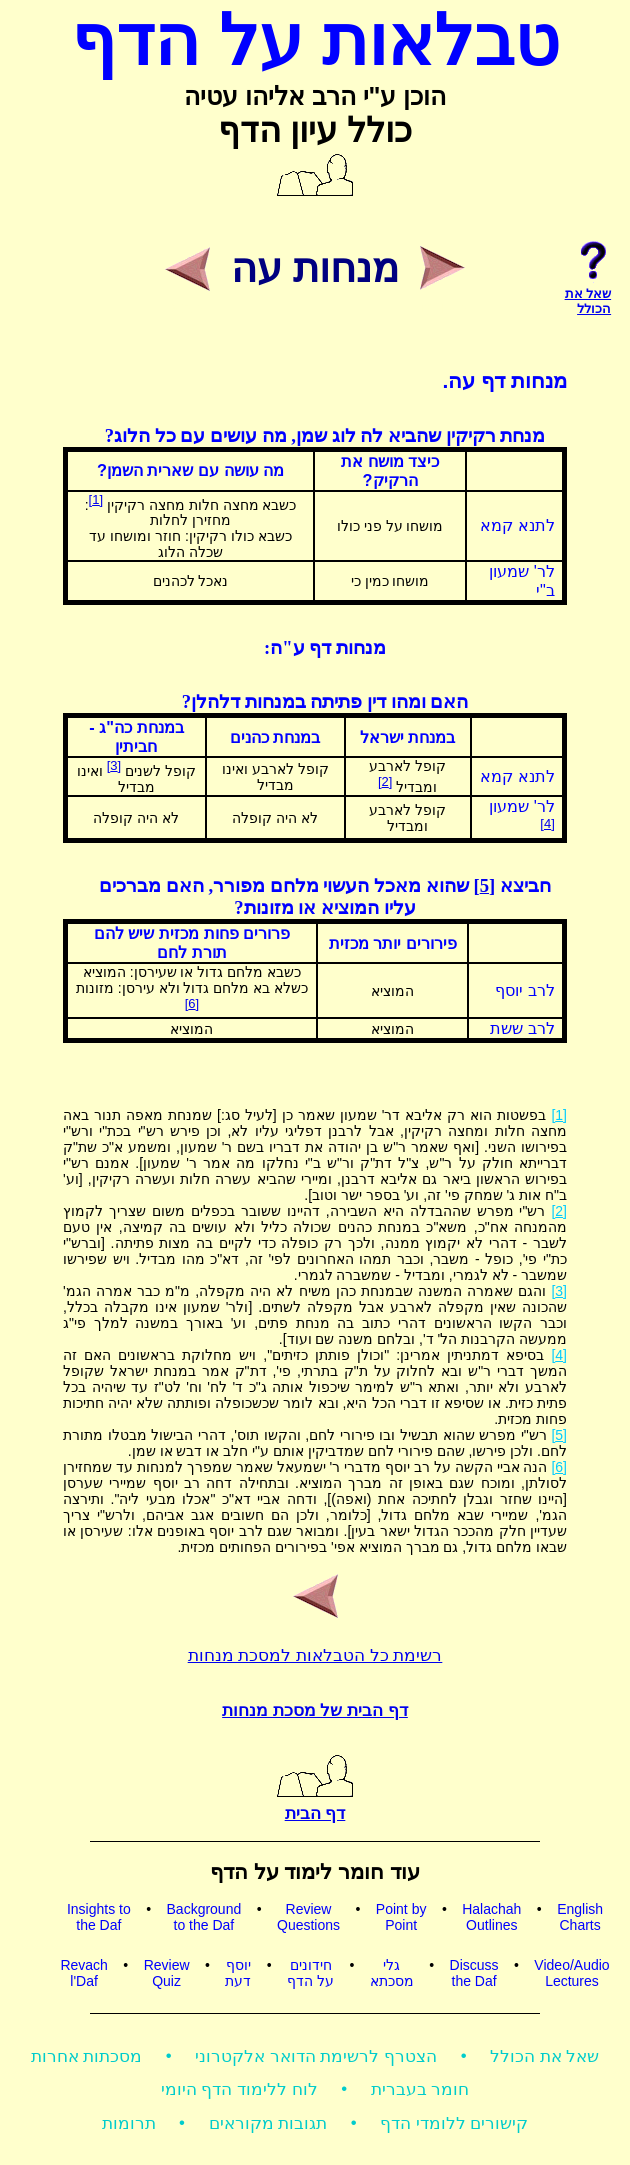 The width and height of the screenshot is (630, 2165). What do you see at coordinates (420, 2089) in the screenshot?
I see `חומר בעברית` at bounding box center [420, 2089].